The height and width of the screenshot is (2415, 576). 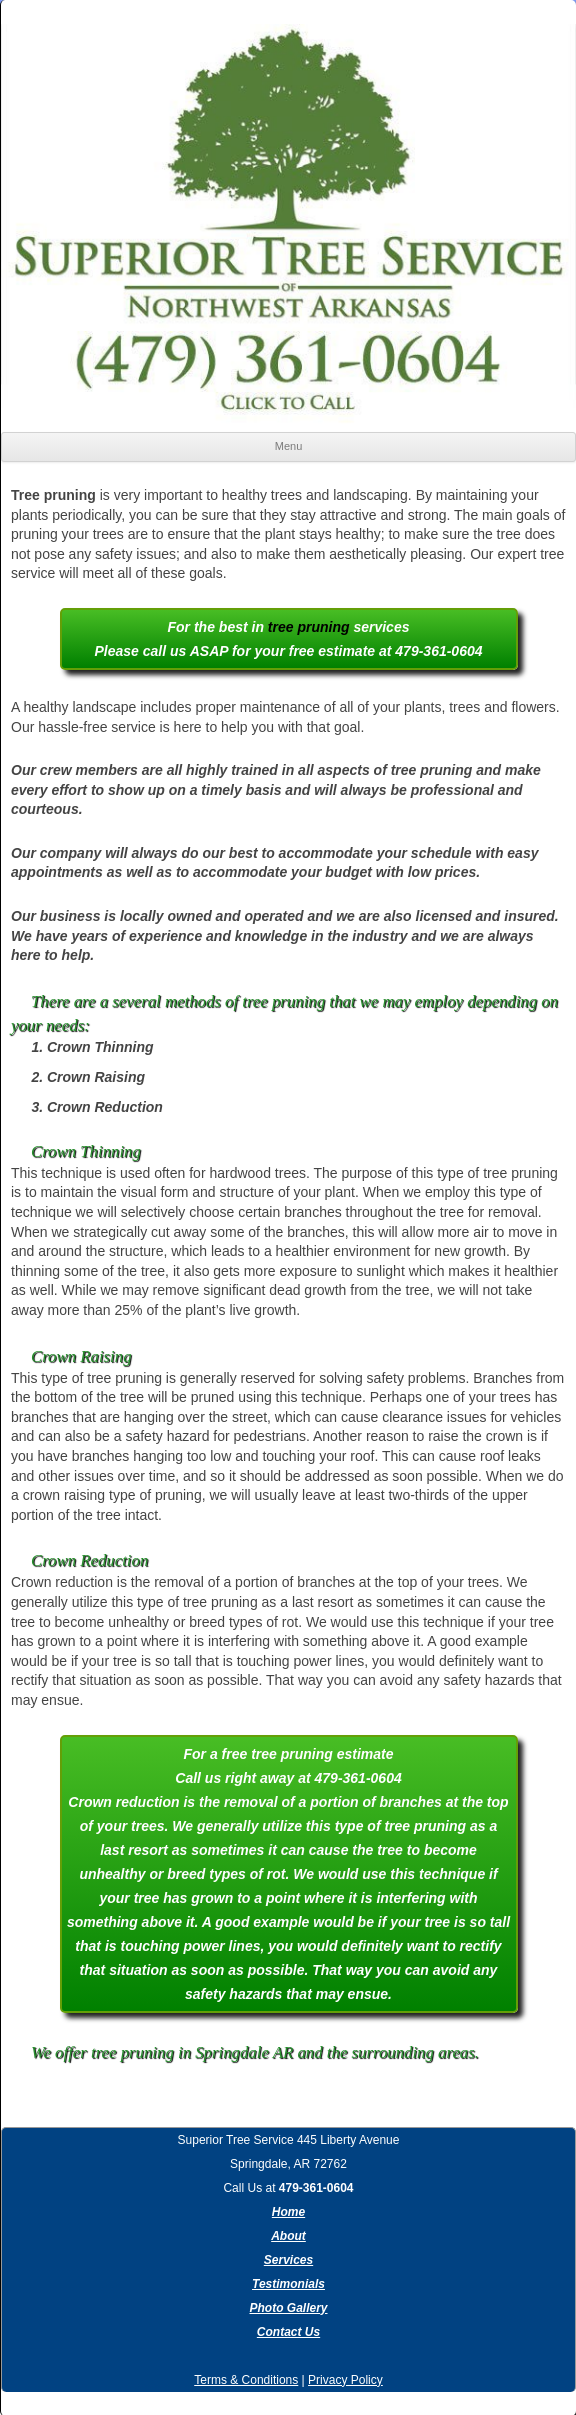 What do you see at coordinates (288, 2260) in the screenshot?
I see `Services` at bounding box center [288, 2260].